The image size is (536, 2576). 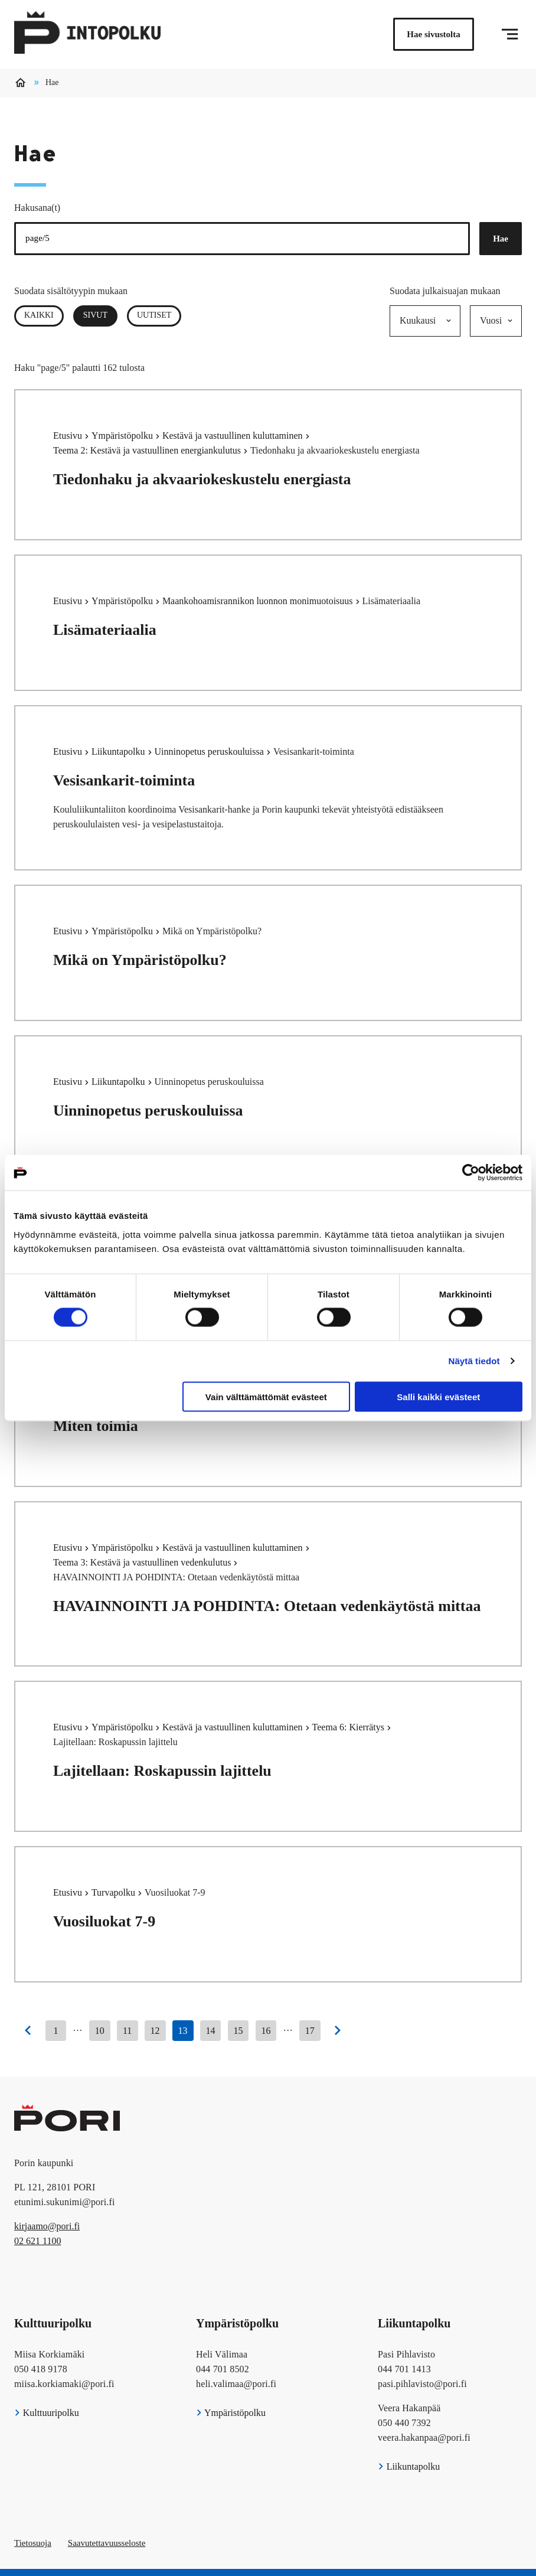 I want to click on Uutiset, so click(x=154, y=315).